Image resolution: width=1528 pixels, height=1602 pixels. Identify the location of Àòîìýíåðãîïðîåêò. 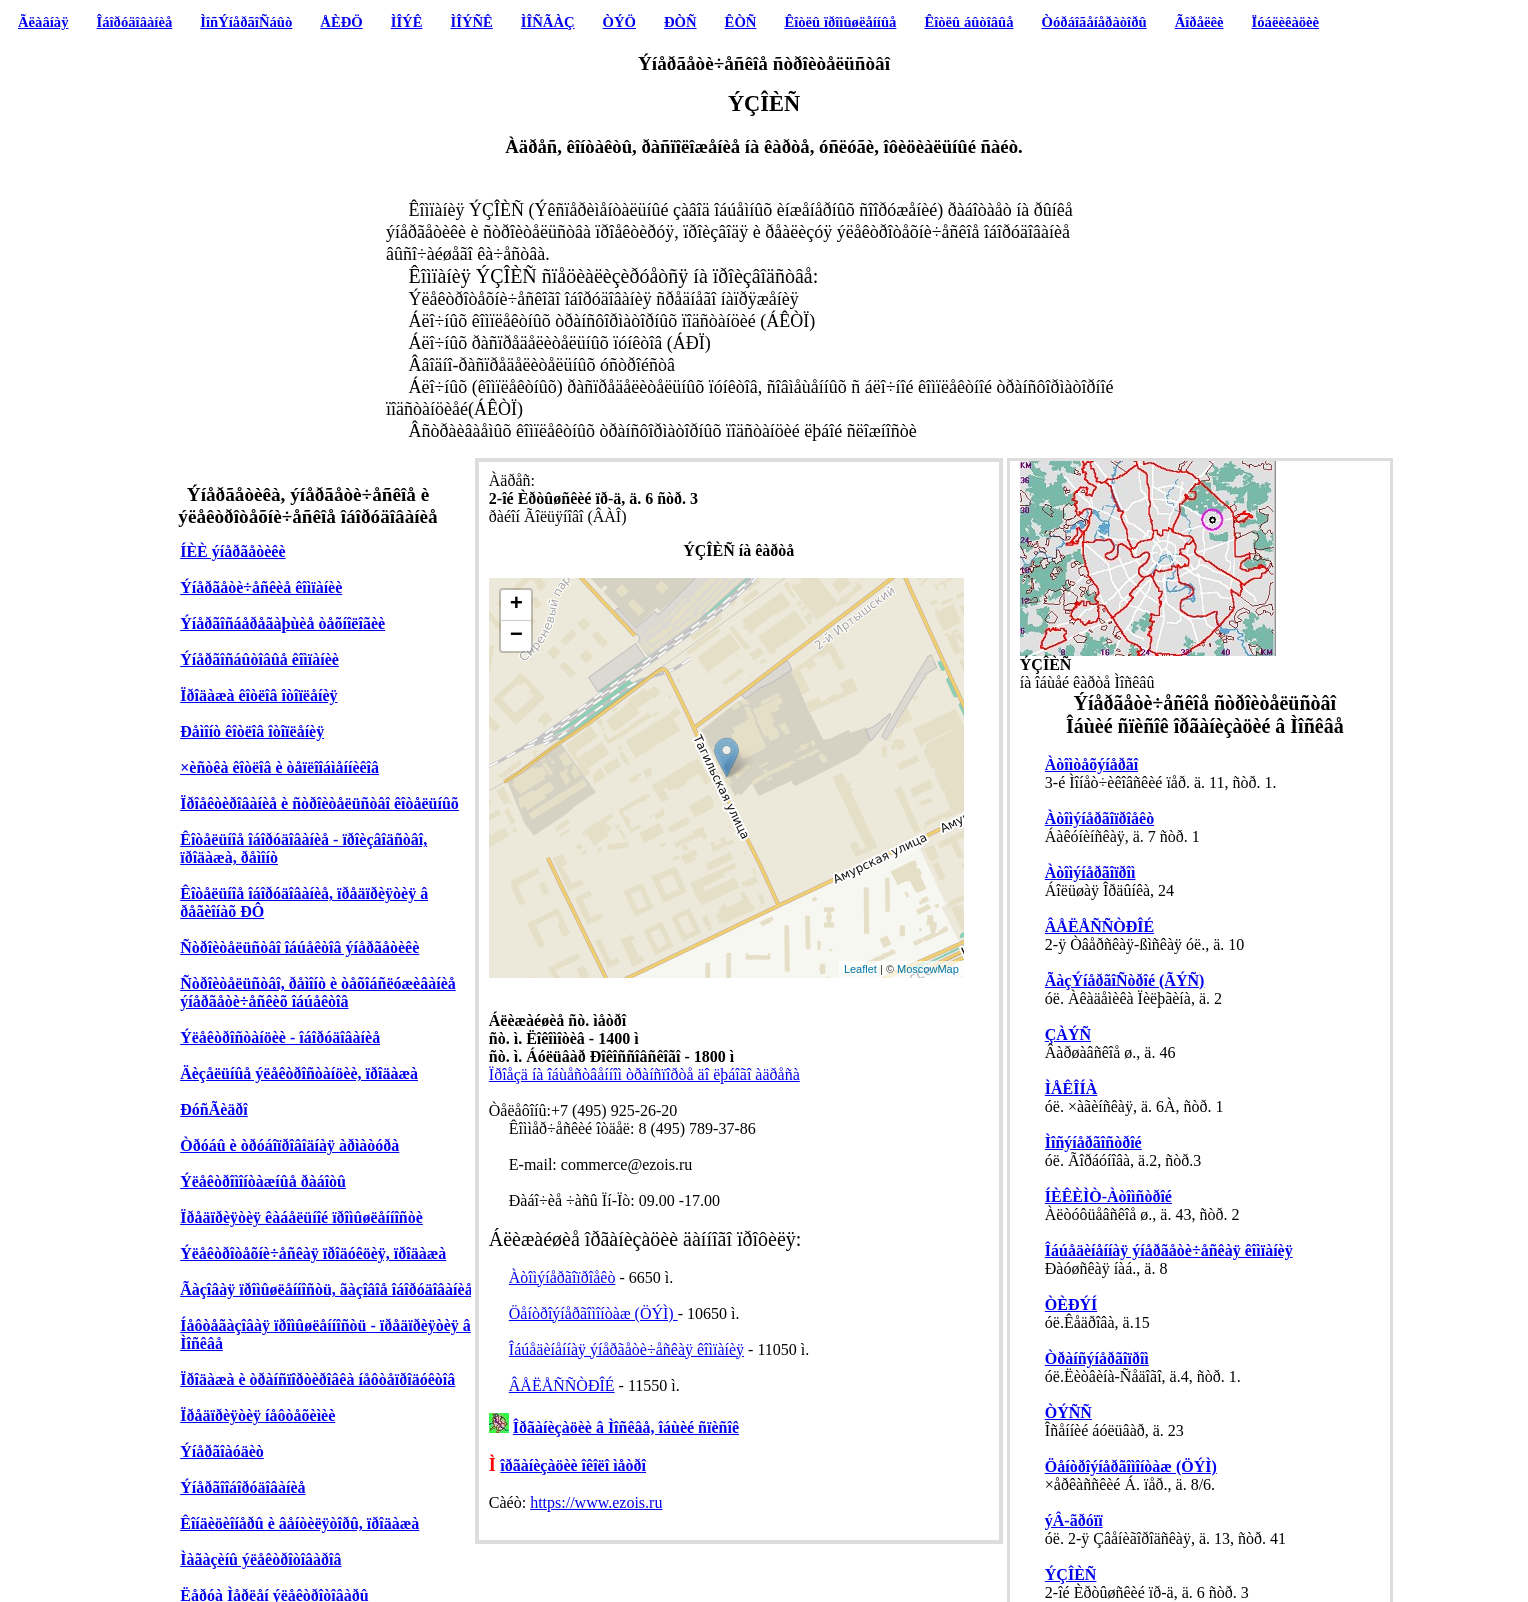
(562, 1277).